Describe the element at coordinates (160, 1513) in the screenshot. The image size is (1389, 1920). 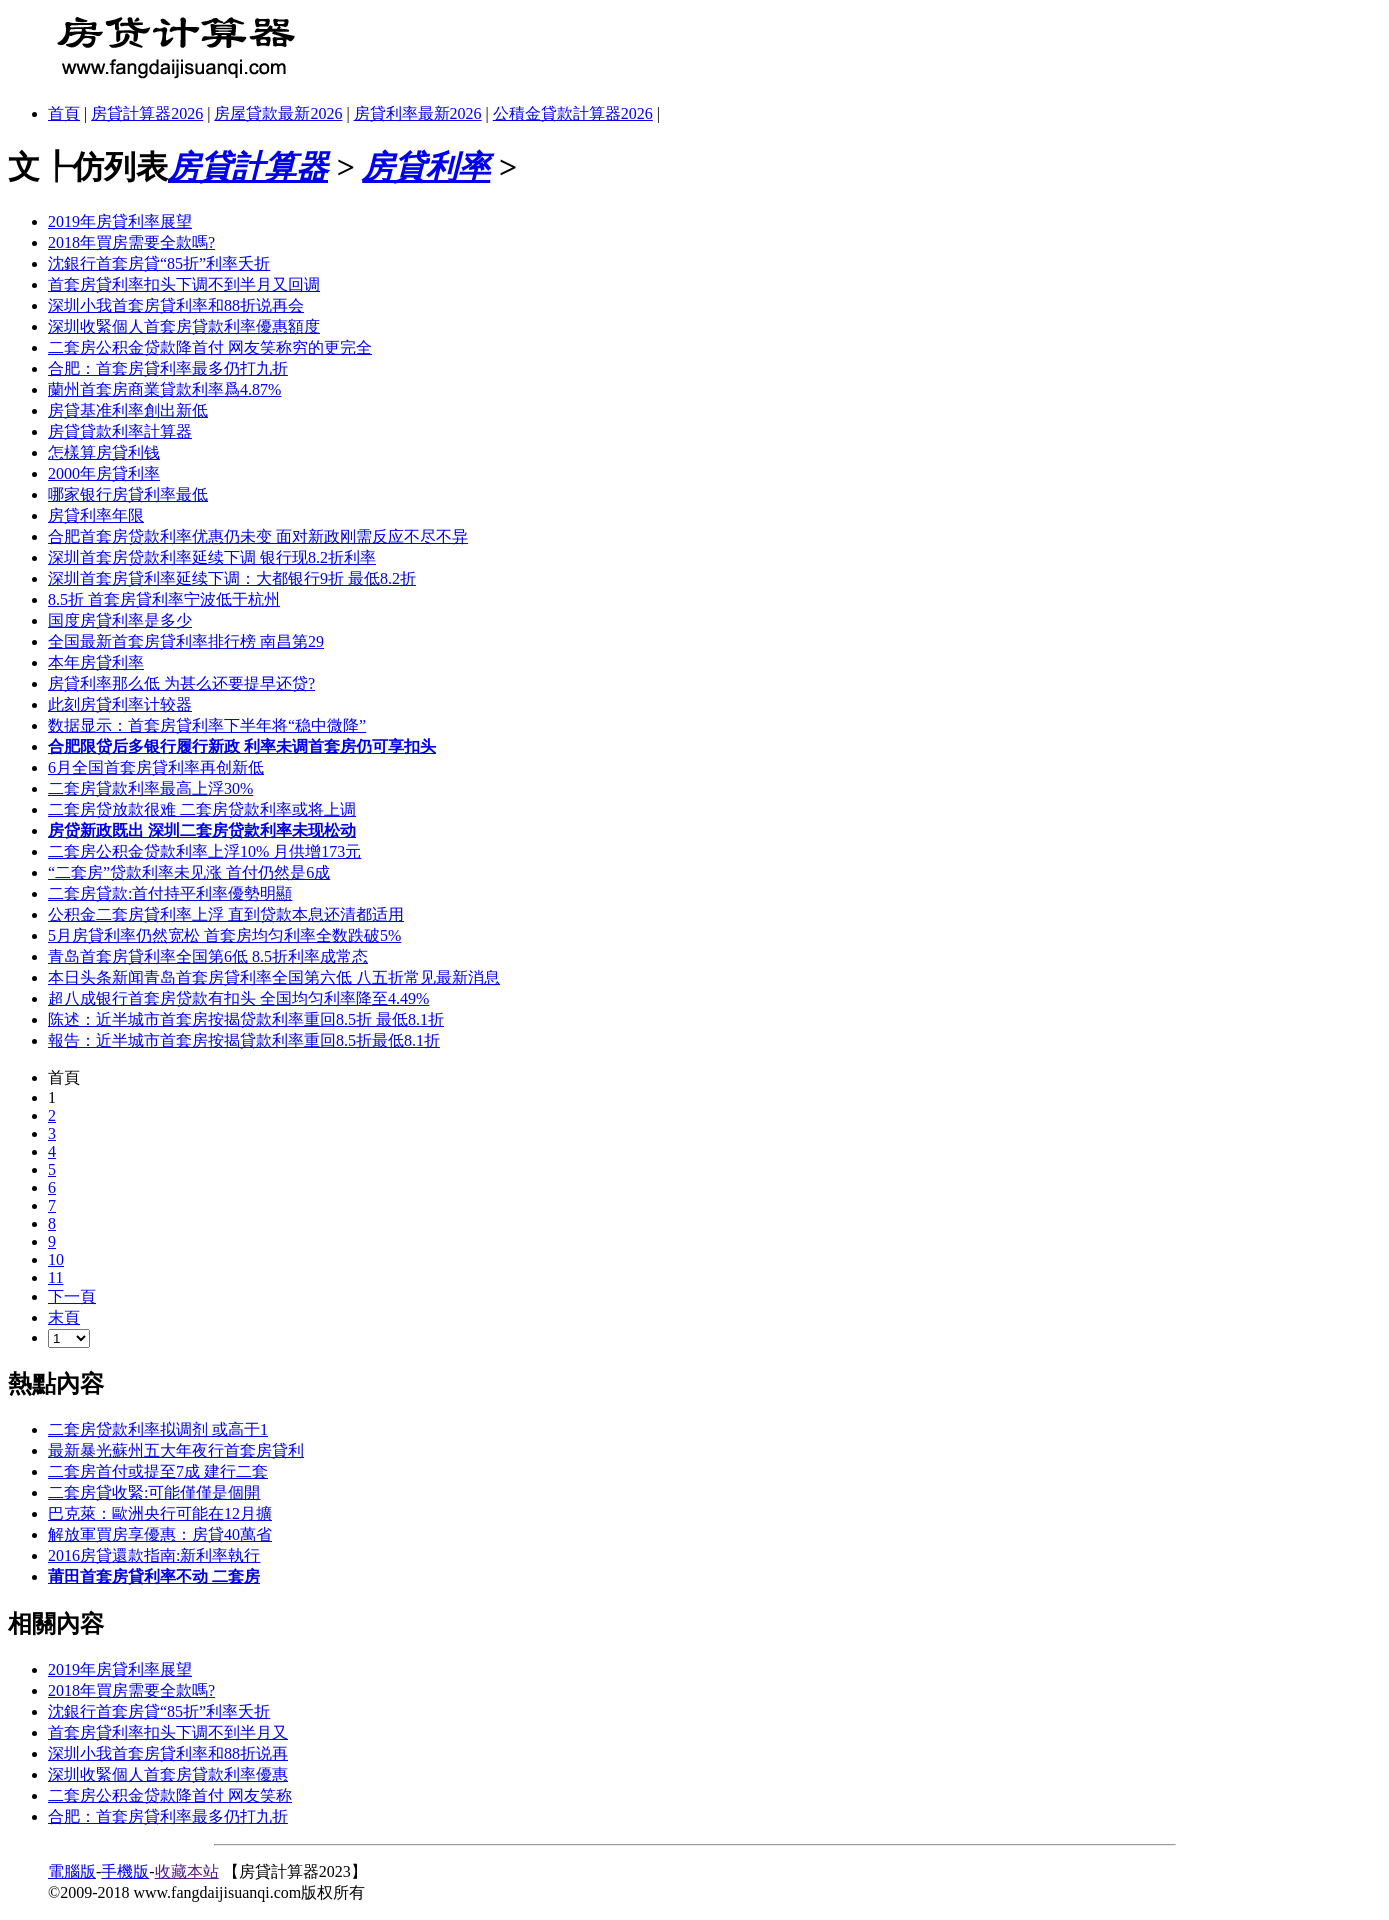
I see `巴克萊：歐洲央行可能在12月擴` at that location.